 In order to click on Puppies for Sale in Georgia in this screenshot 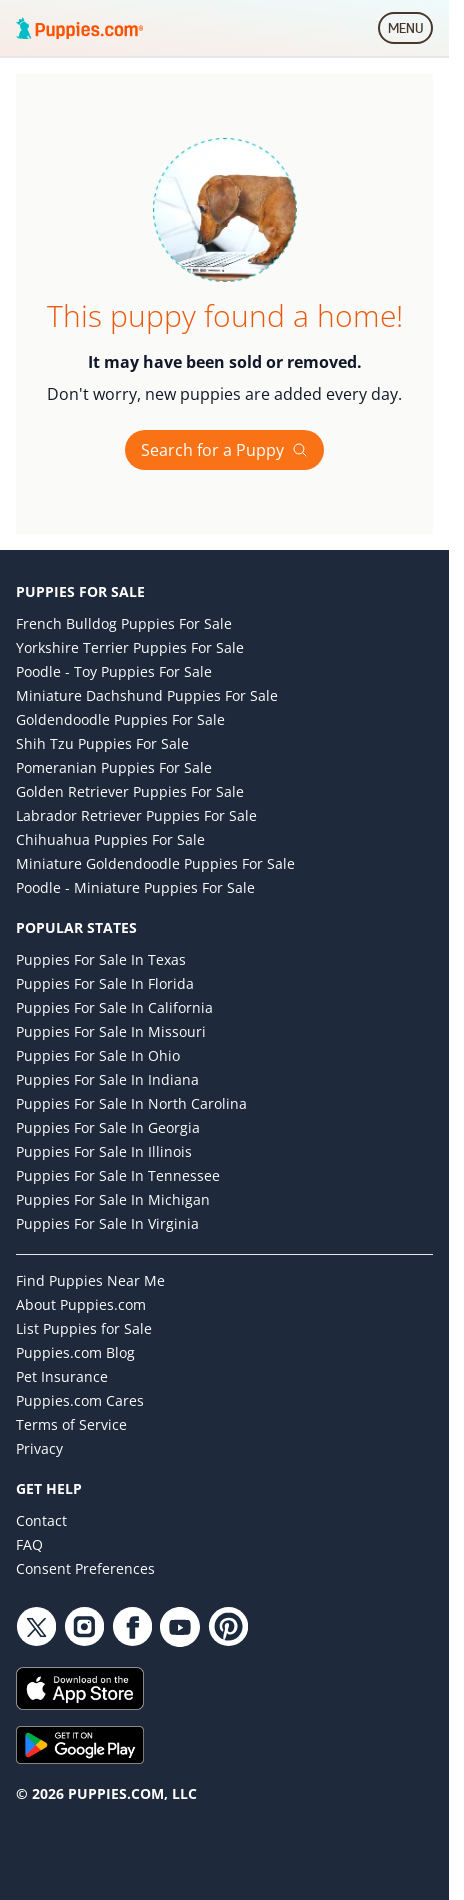, I will do `click(108, 1127)`.